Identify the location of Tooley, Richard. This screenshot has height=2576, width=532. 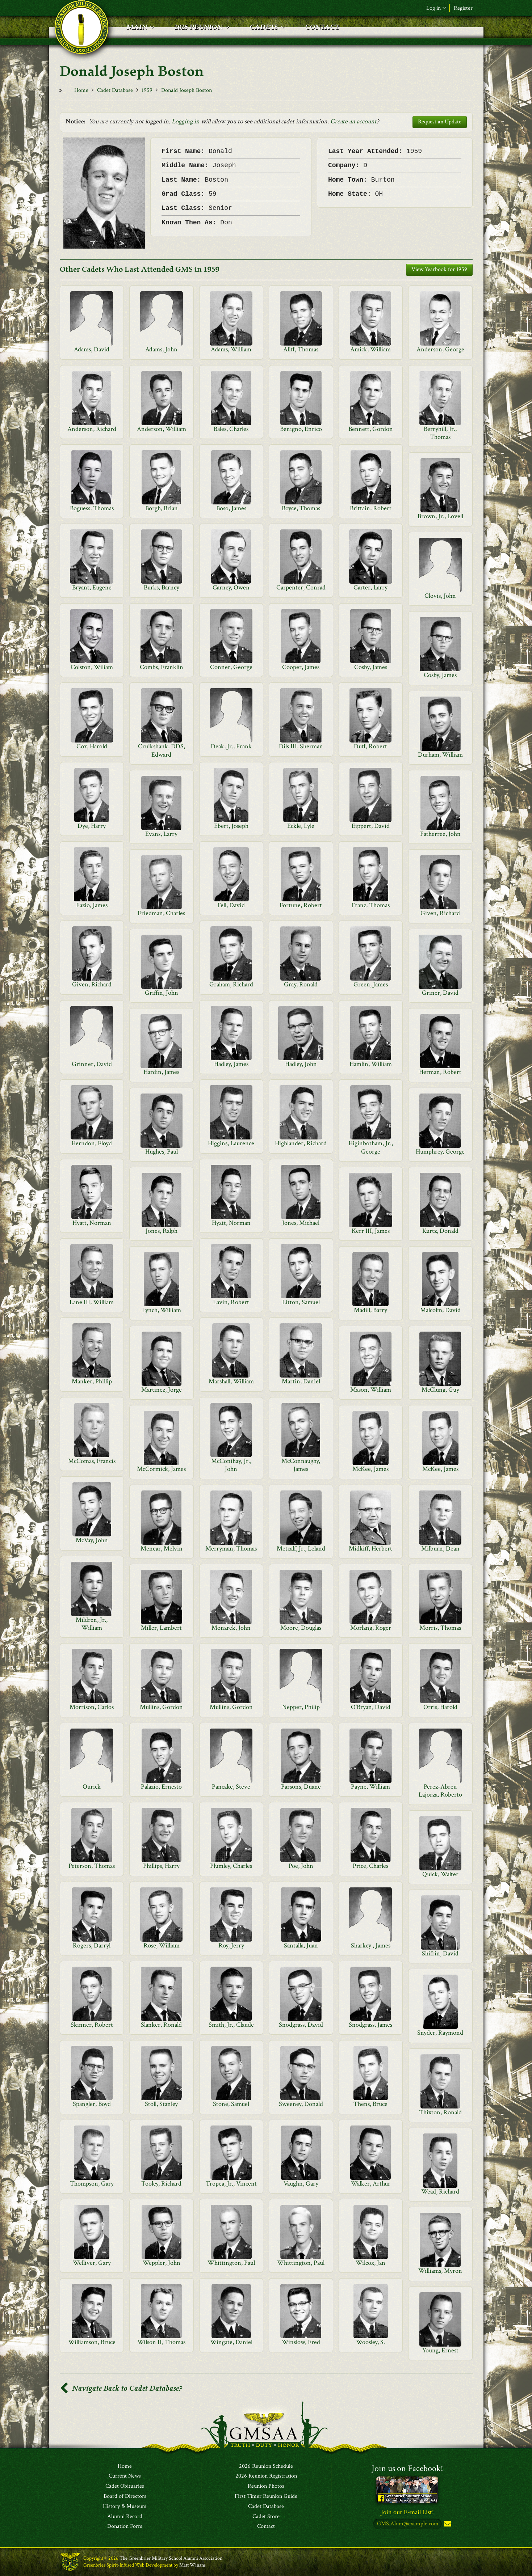
(161, 2183).